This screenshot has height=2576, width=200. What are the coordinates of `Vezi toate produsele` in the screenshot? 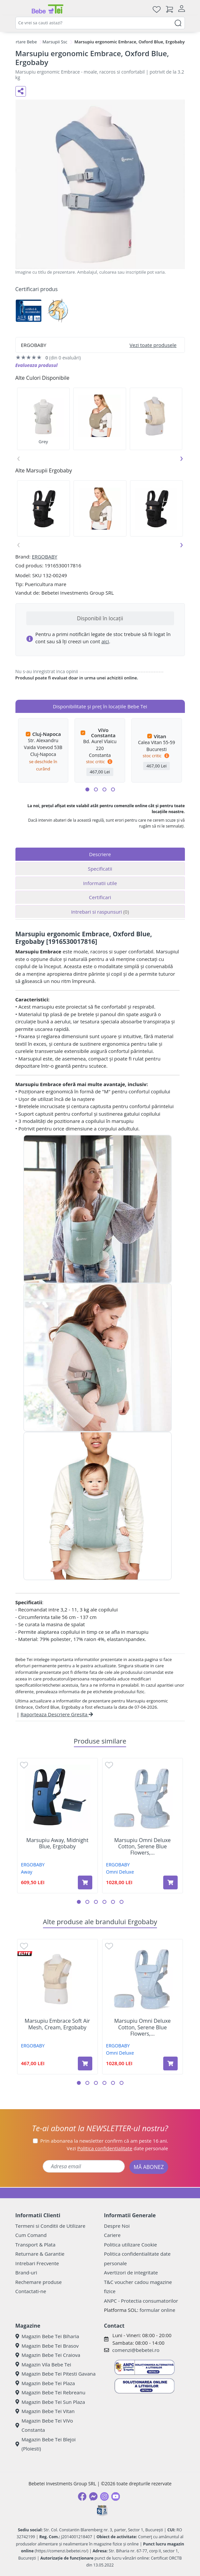 It's located at (153, 345).